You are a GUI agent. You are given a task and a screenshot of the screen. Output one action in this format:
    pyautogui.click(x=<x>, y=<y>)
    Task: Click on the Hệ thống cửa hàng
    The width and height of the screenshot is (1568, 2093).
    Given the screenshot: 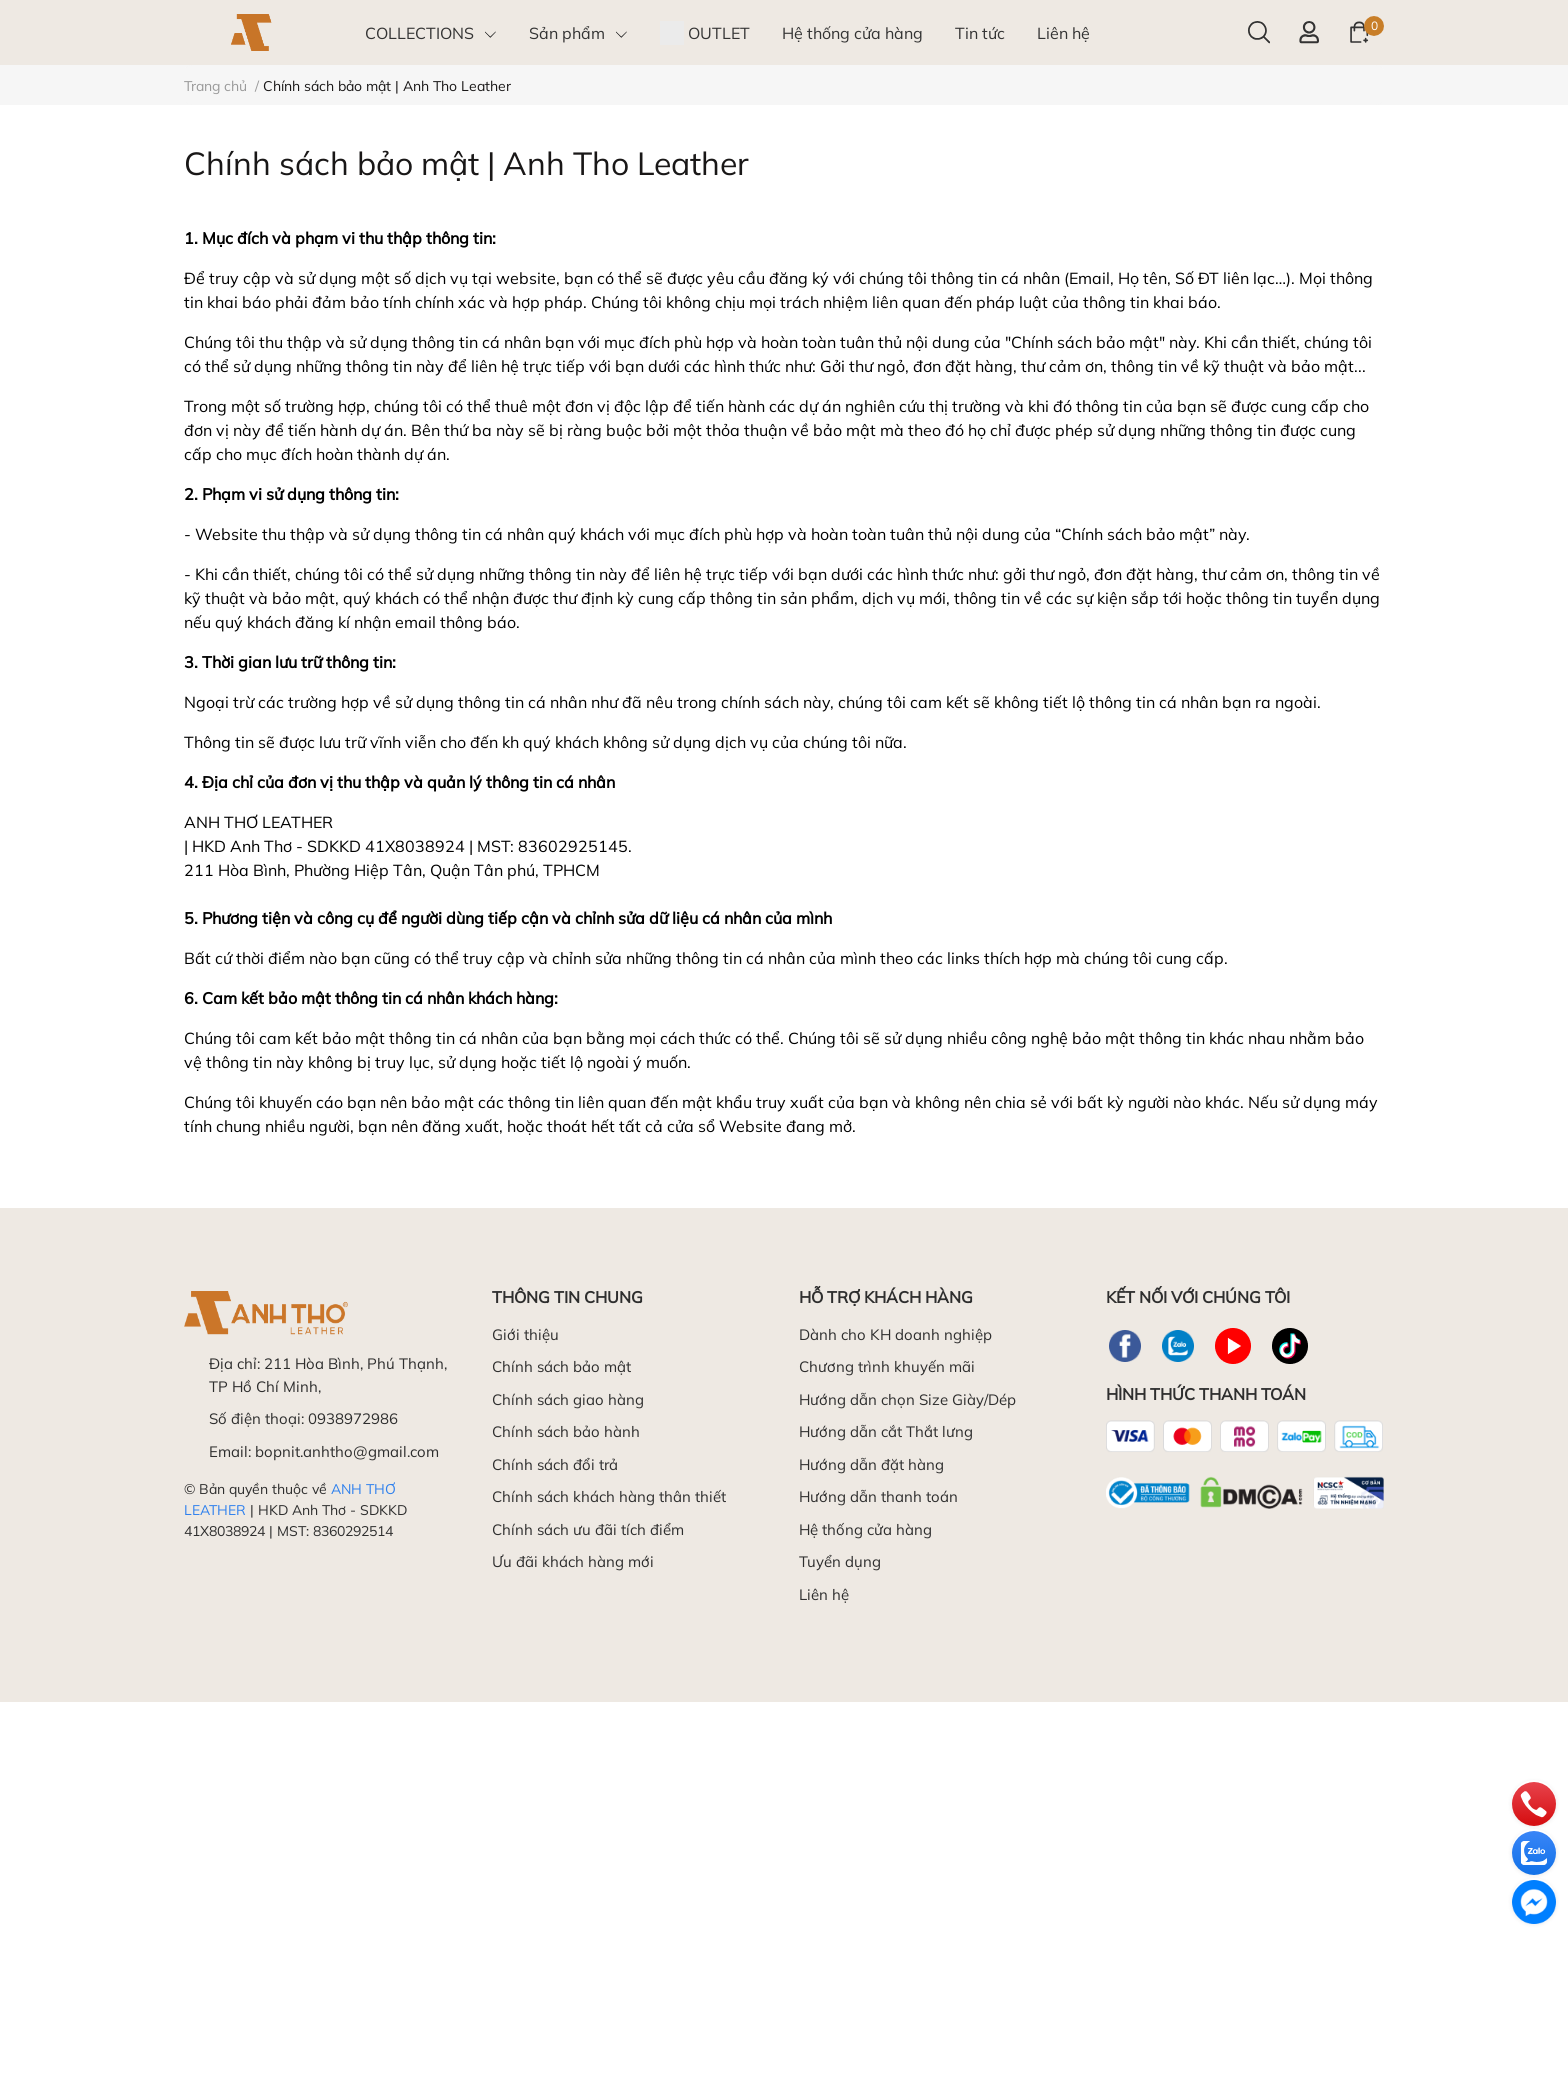 What is the action you would take?
    pyautogui.click(x=865, y=1529)
    